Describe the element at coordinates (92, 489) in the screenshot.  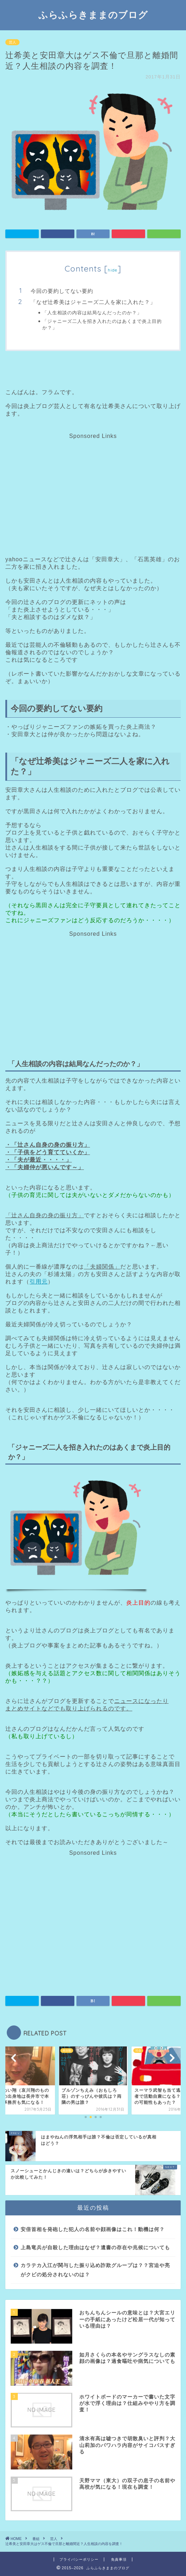
I see `[Advertisement]` at that location.